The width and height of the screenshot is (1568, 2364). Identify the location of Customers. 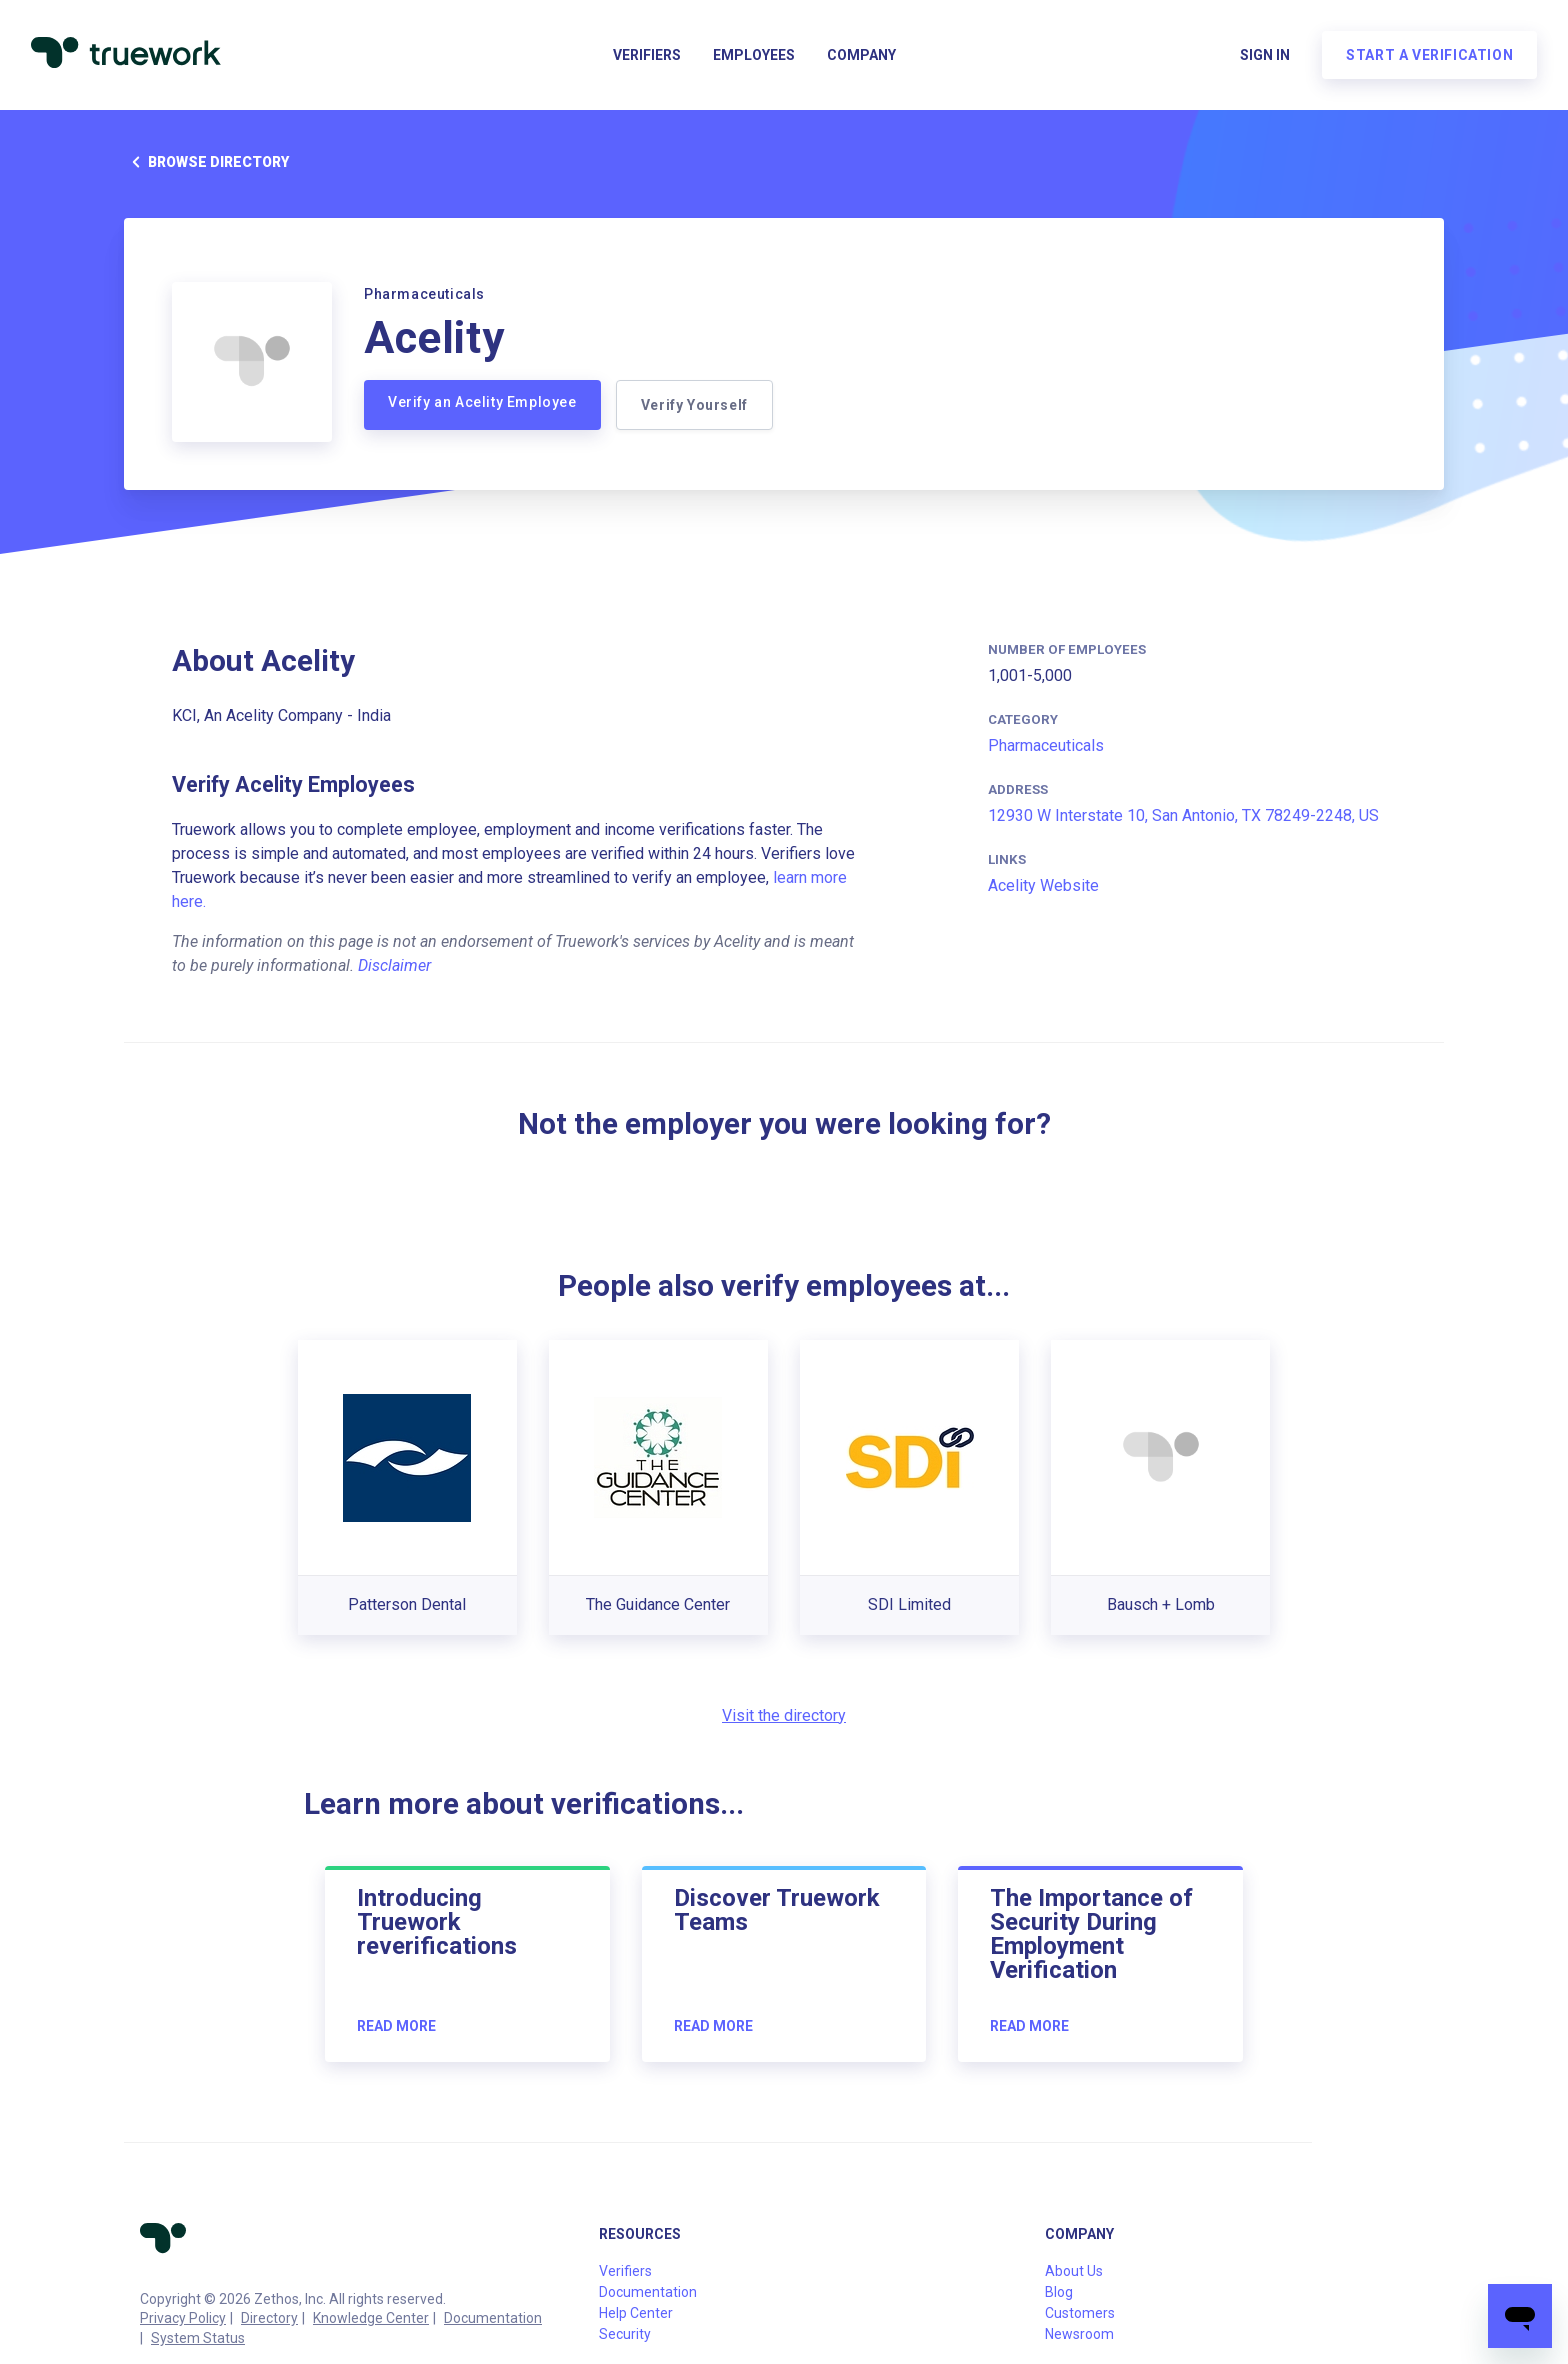
(1080, 2313).